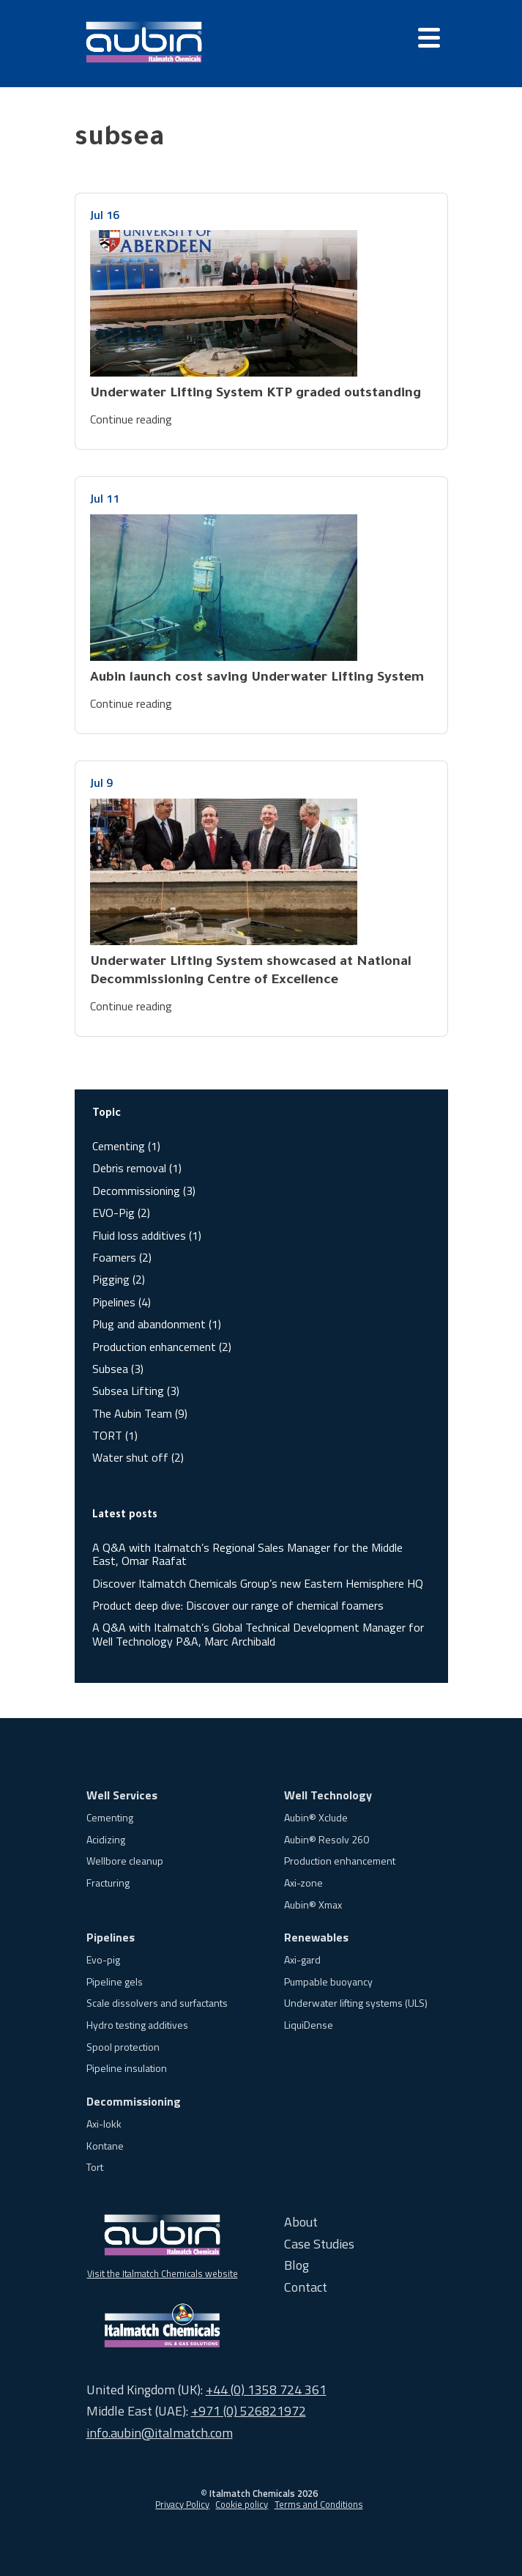 The width and height of the screenshot is (522, 2576). Describe the element at coordinates (121, 1212) in the screenshot. I see `EVO-Pig (2)` at that location.